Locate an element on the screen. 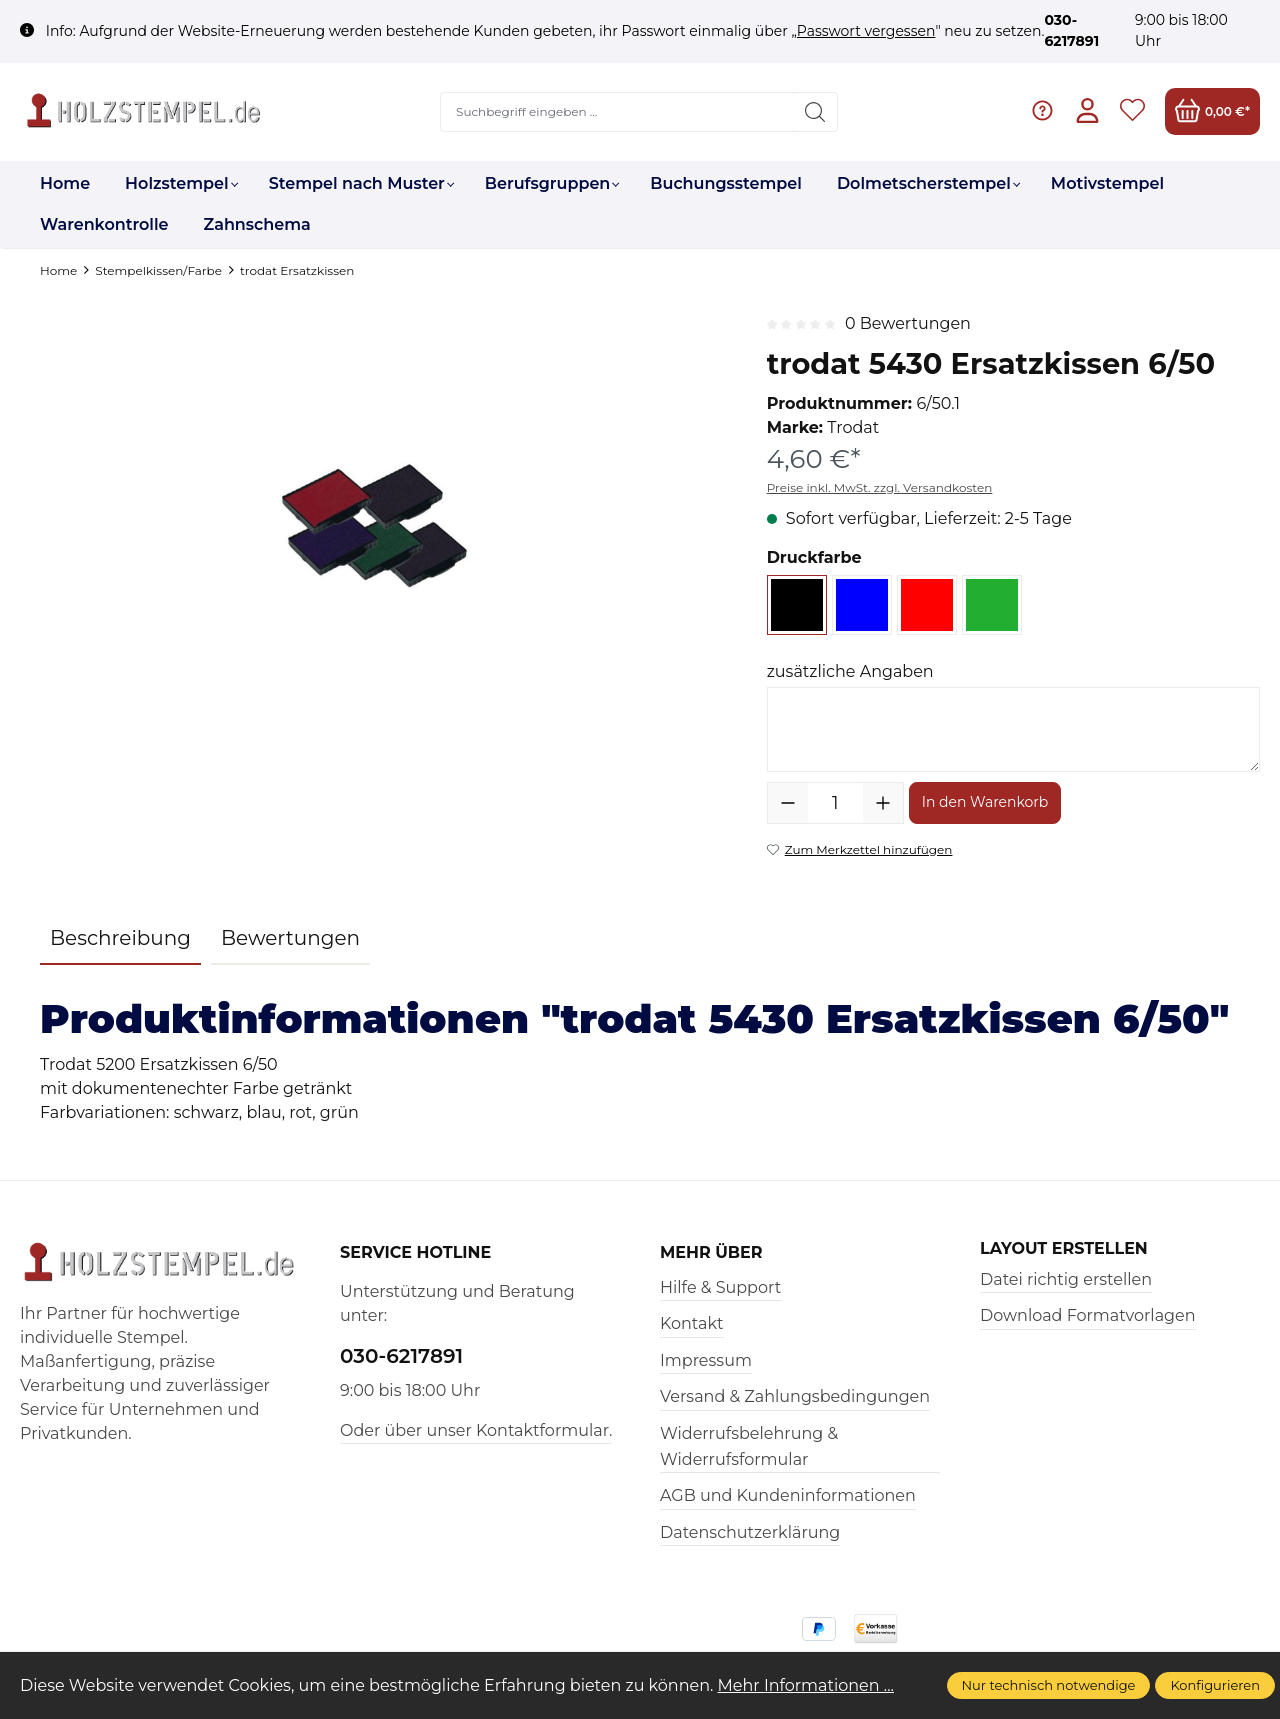 The height and width of the screenshot is (1719, 1280). Mehr Informationen ... is located at coordinates (806, 1685).